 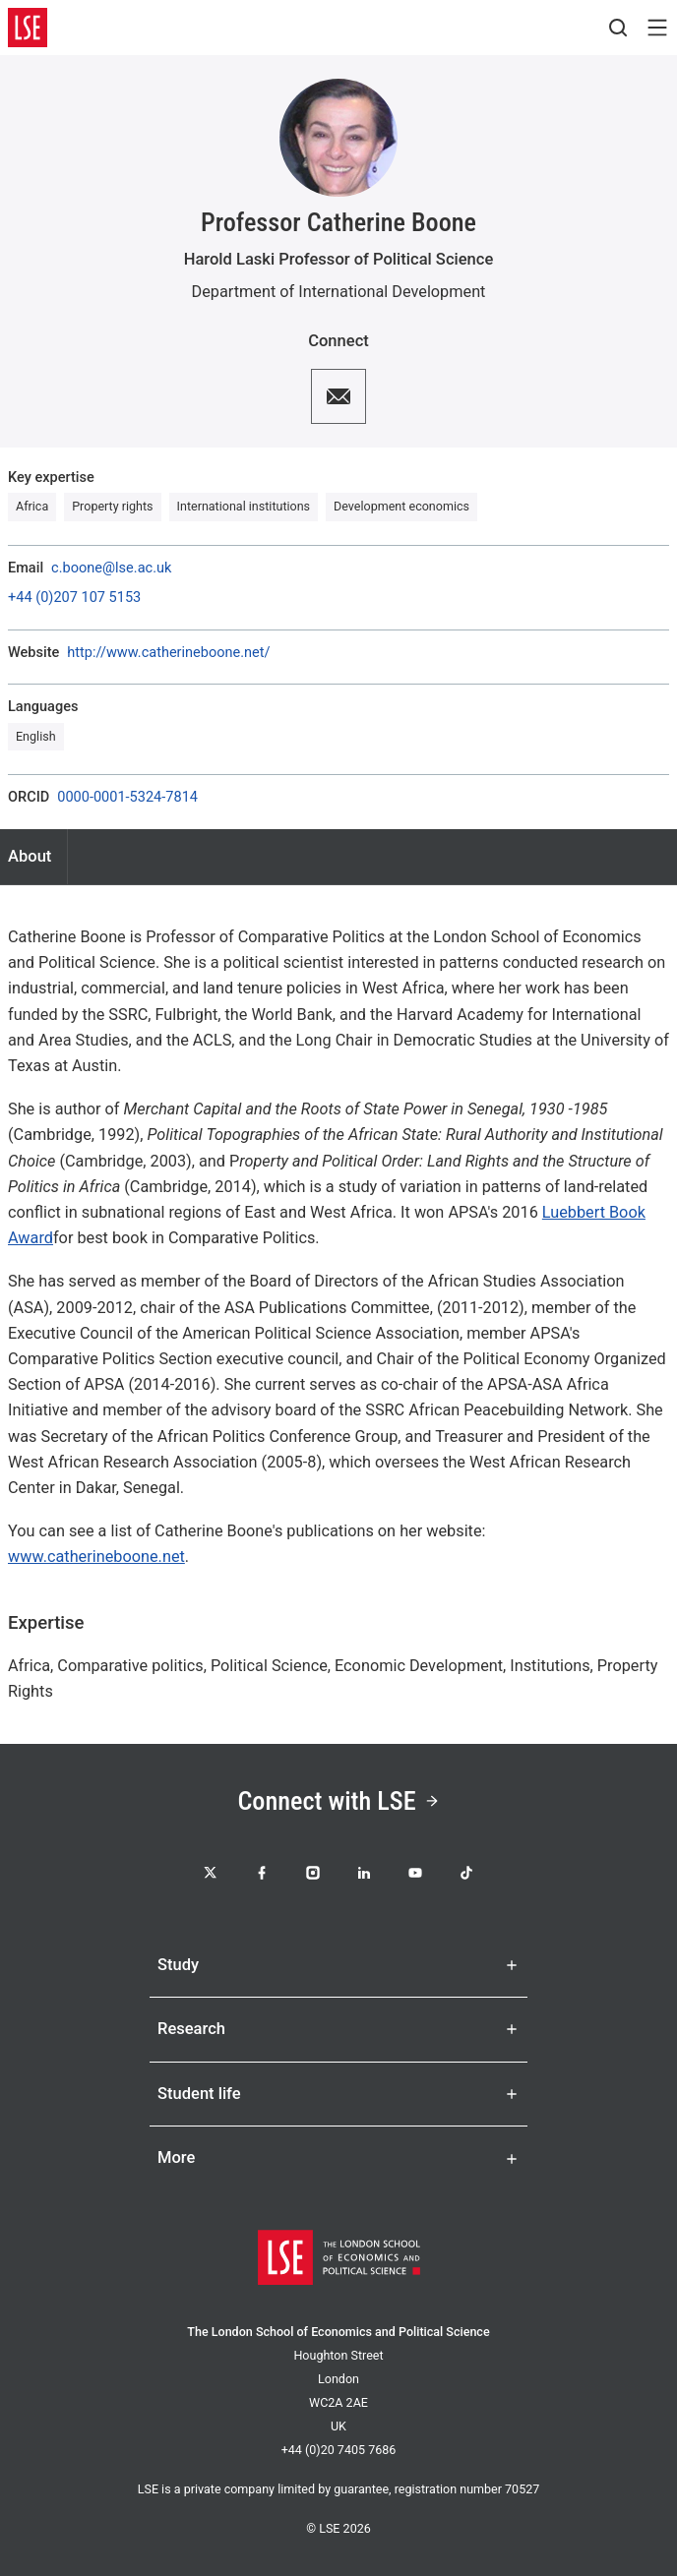 What do you see at coordinates (339, 2449) in the screenshot?
I see `+44 (0)20 7405 7686` at bounding box center [339, 2449].